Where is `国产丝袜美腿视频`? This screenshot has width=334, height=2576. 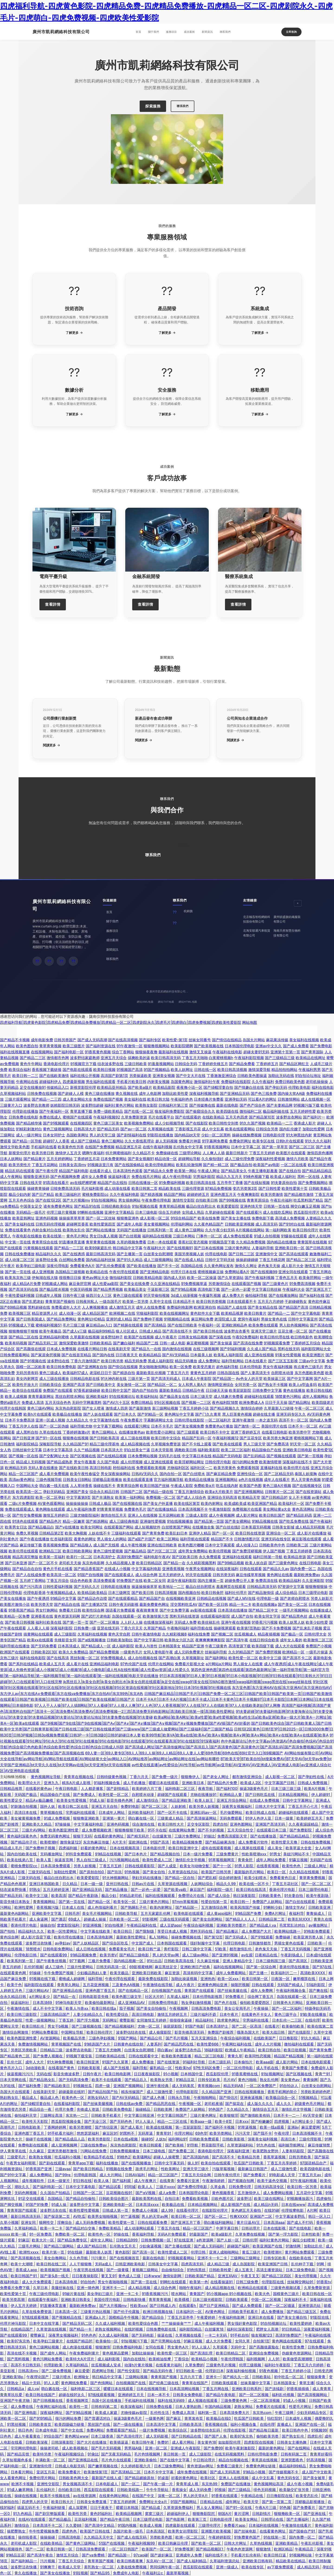
国产丝袜美腿视频 is located at coordinates (98, 2103).